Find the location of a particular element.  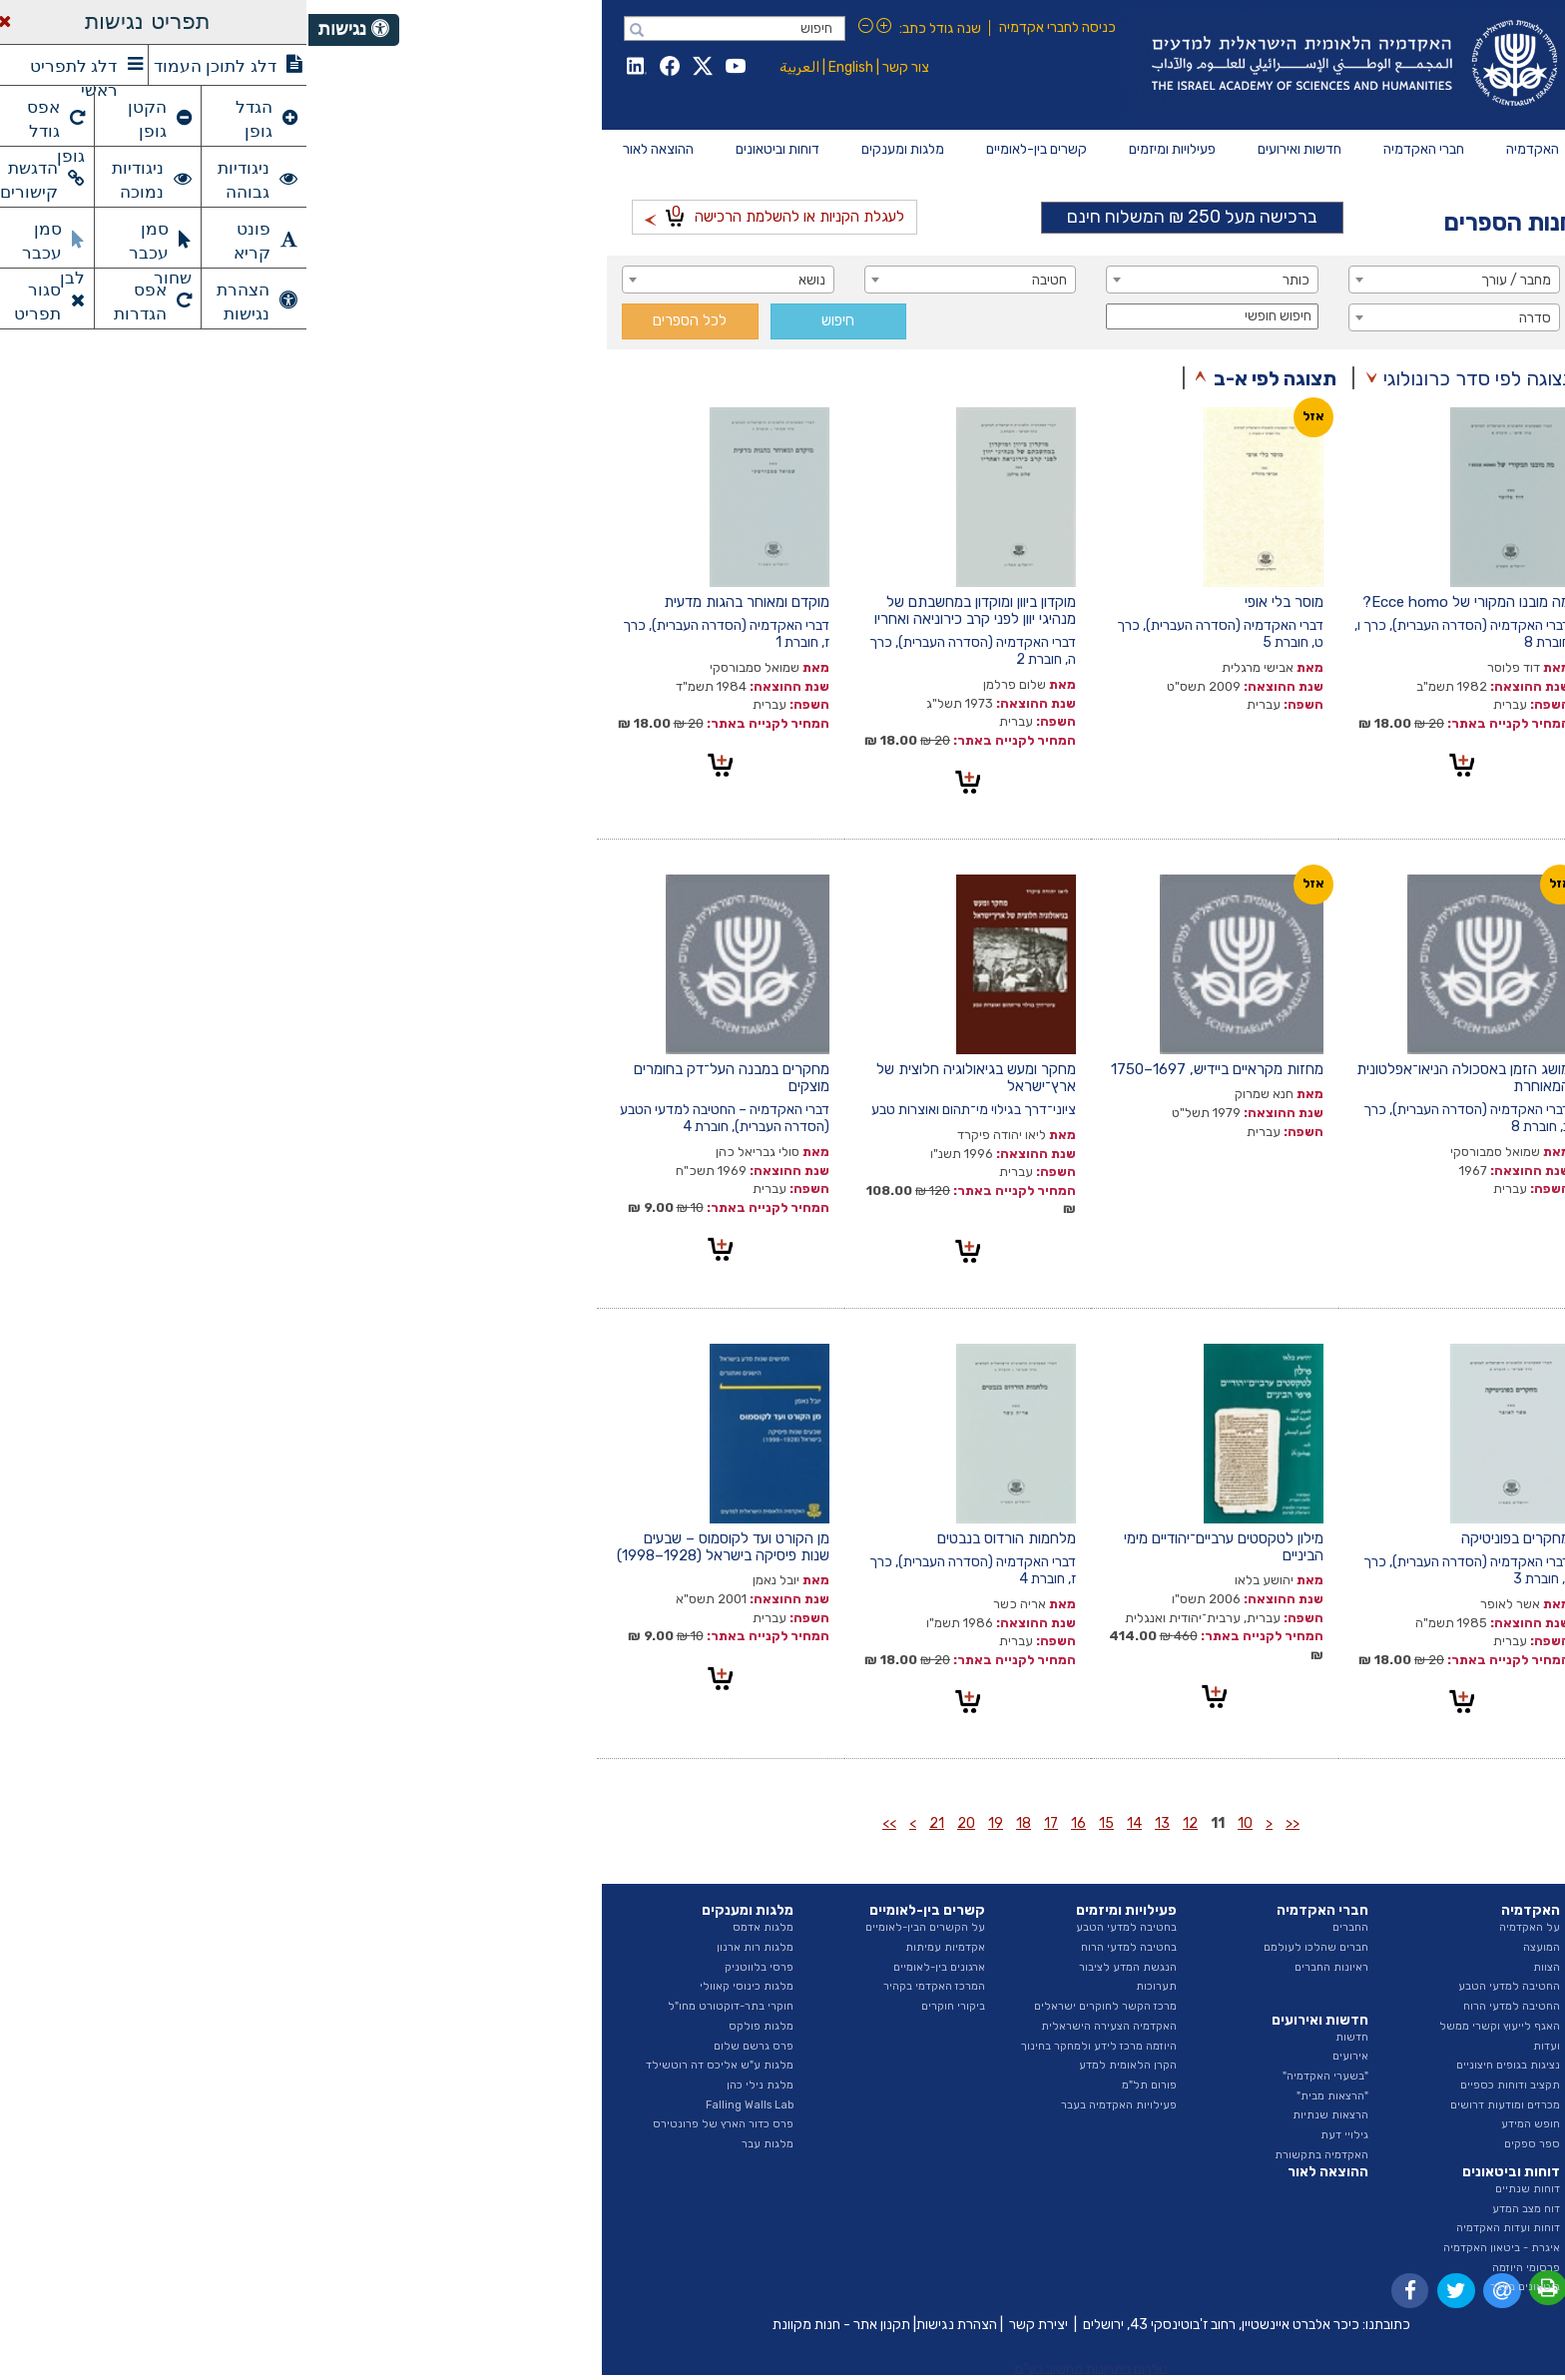

פרס גרשם שלום is located at coordinates (445, 2046).